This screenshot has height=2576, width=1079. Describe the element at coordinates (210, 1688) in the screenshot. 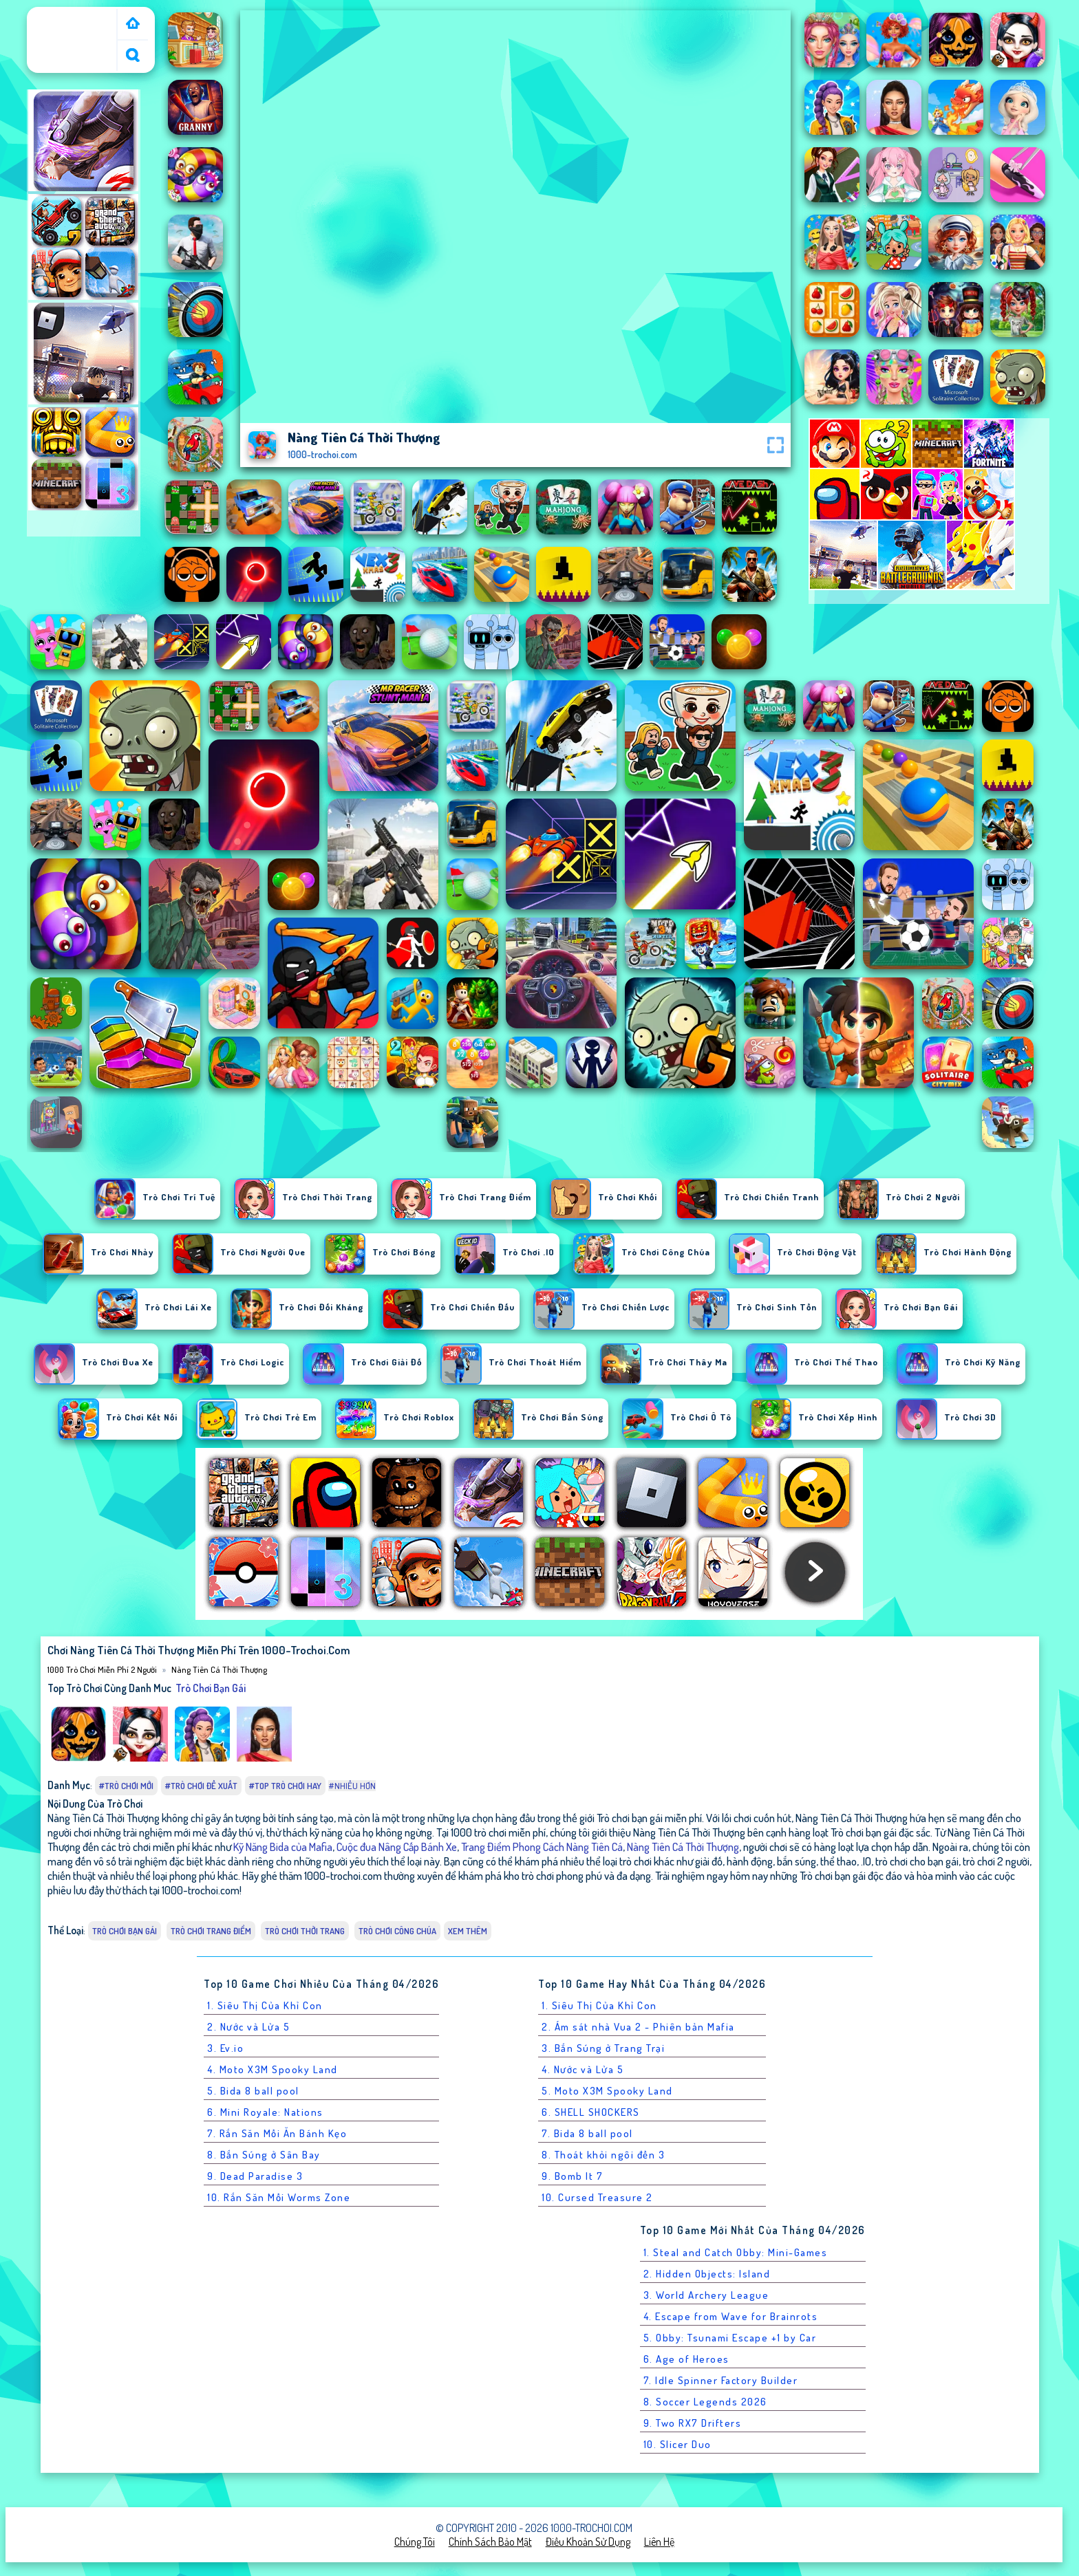

I see `Trò chơi bạn gái` at that location.